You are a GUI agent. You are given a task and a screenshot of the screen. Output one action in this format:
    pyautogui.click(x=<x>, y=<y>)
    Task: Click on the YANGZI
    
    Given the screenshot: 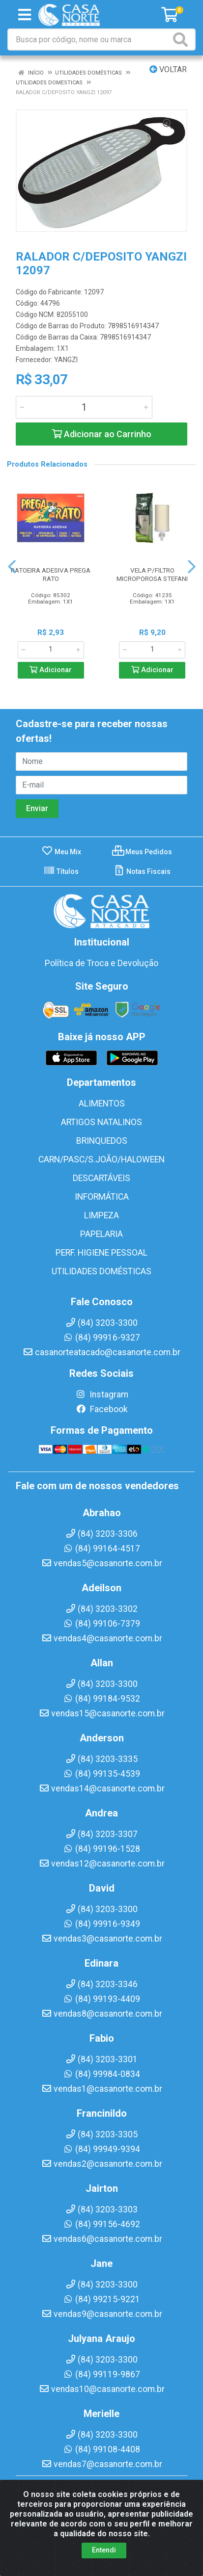 What is the action you would take?
    pyautogui.click(x=66, y=360)
    